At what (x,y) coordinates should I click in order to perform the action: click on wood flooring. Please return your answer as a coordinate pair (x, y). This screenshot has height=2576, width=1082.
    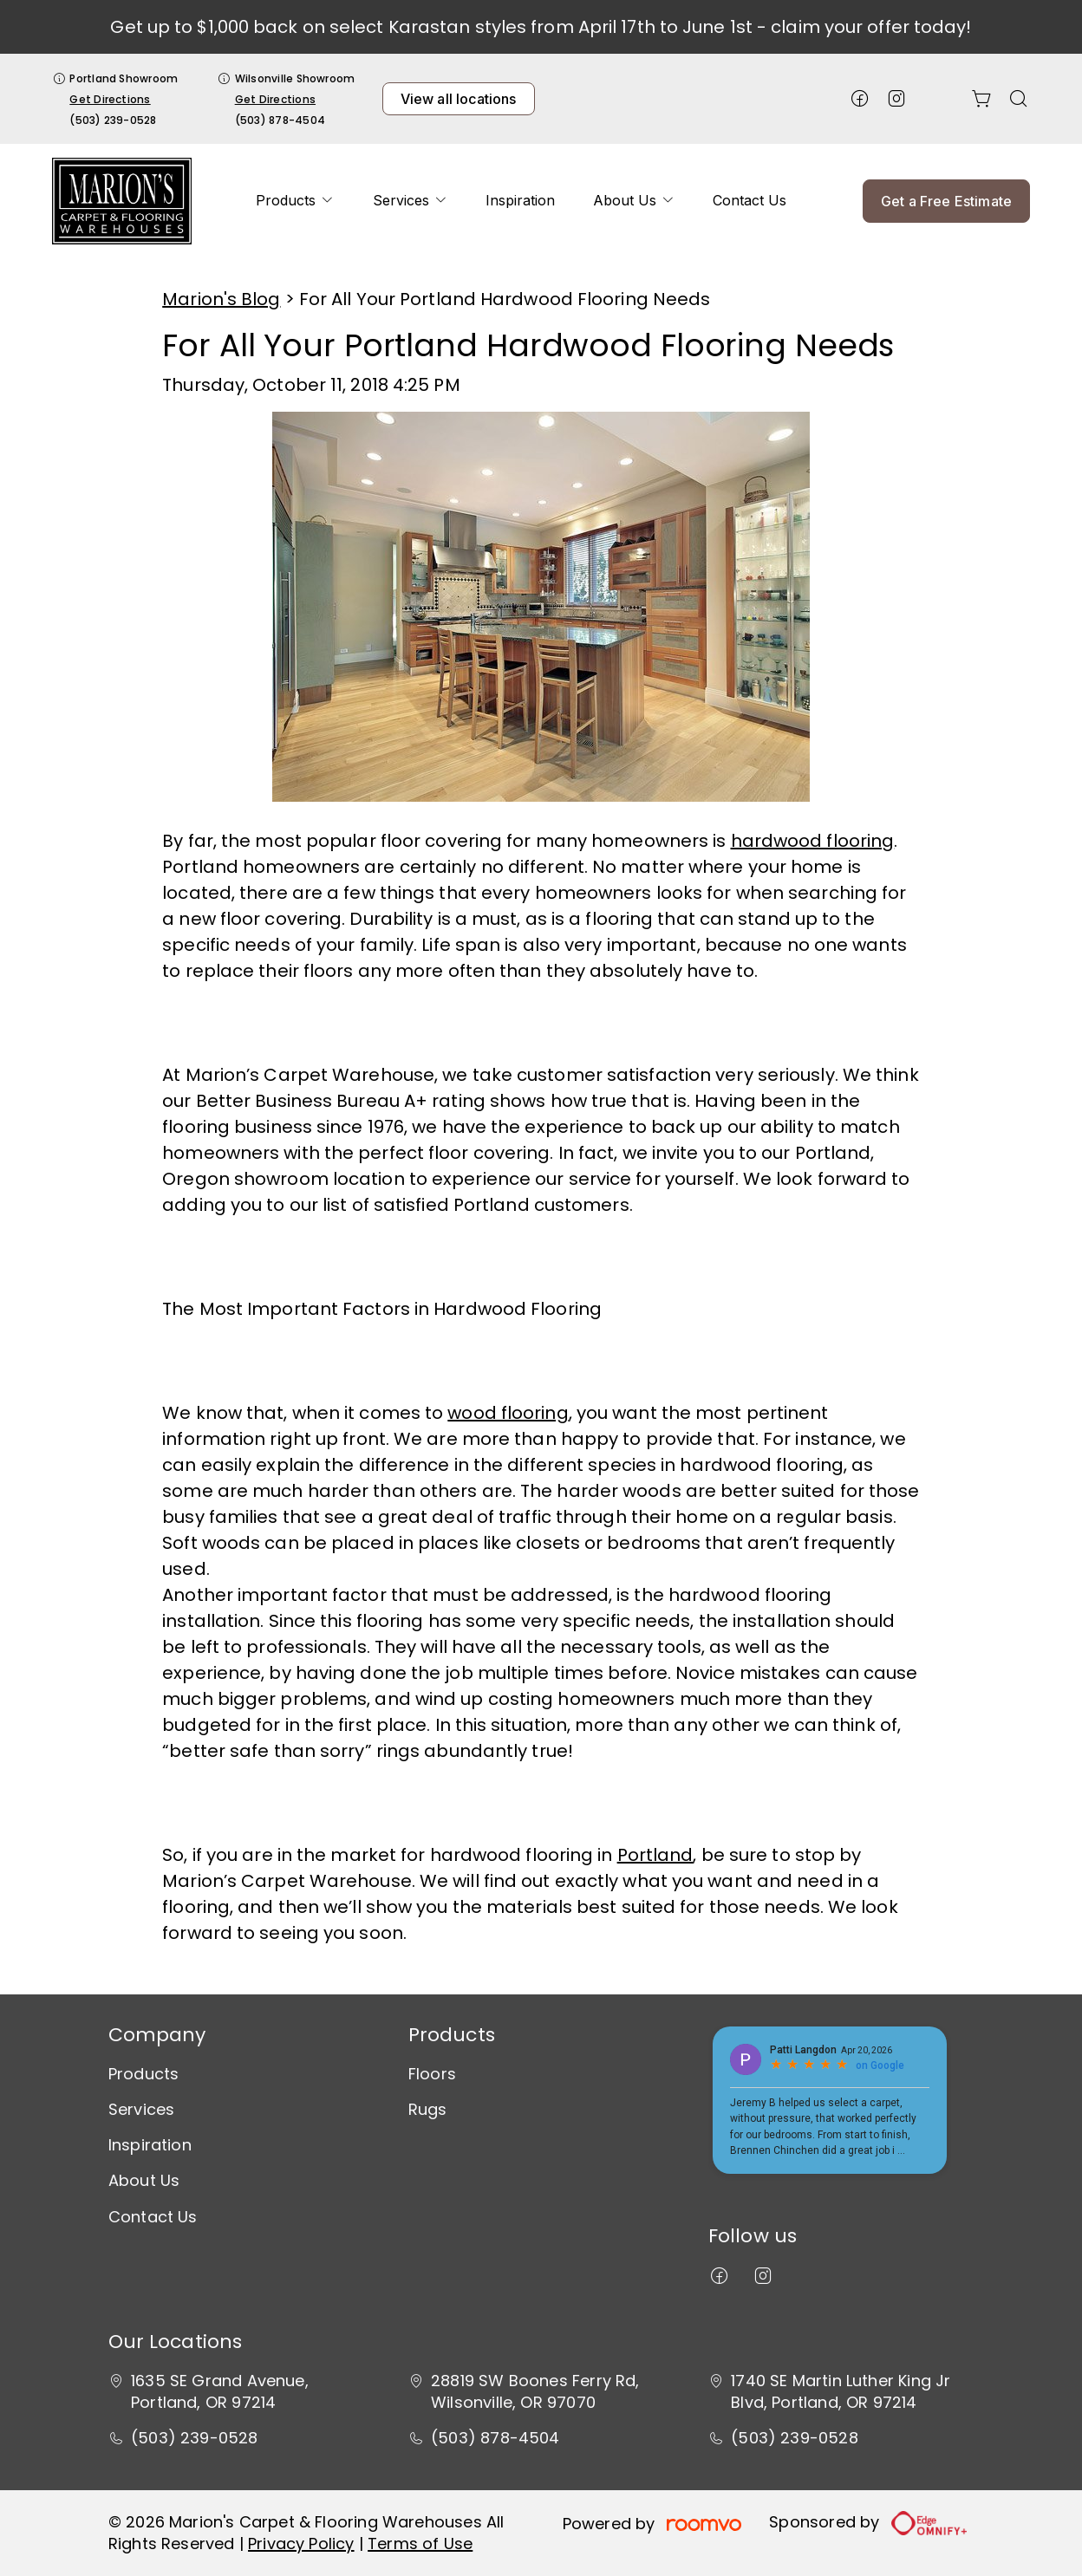
    Looking at the image, I should click on (507, 1413).